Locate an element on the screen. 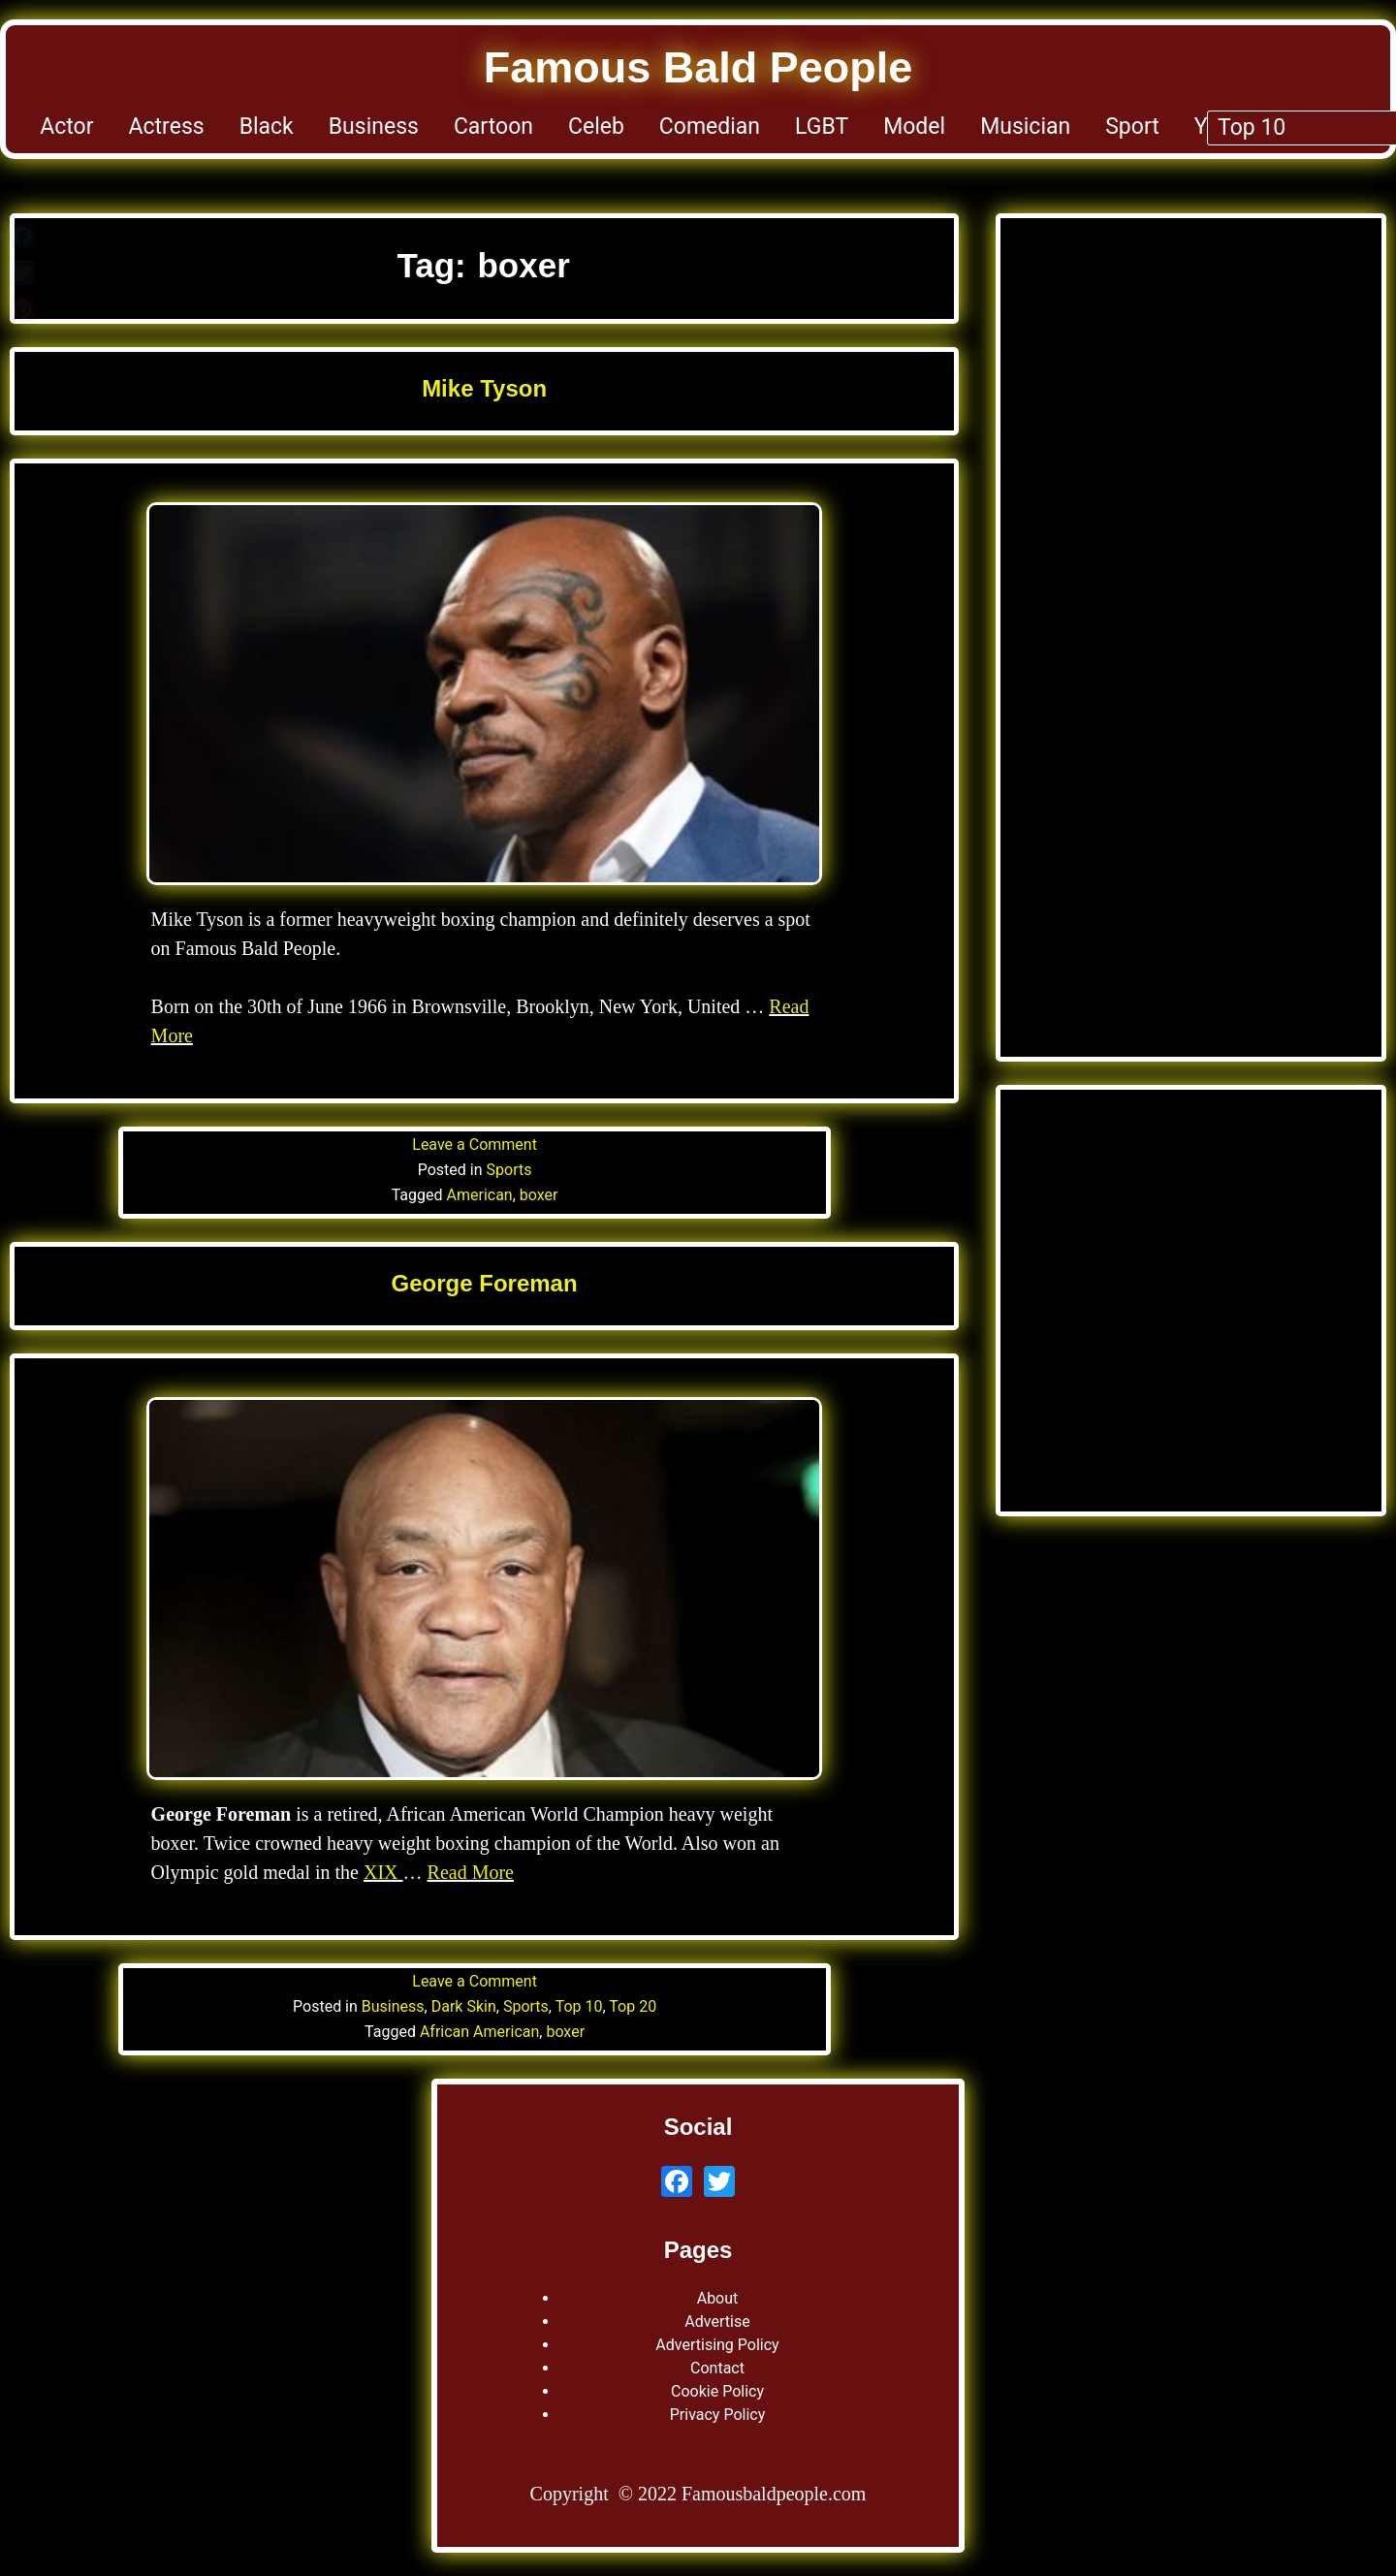  LGBT is located at coordinates (821, 126).